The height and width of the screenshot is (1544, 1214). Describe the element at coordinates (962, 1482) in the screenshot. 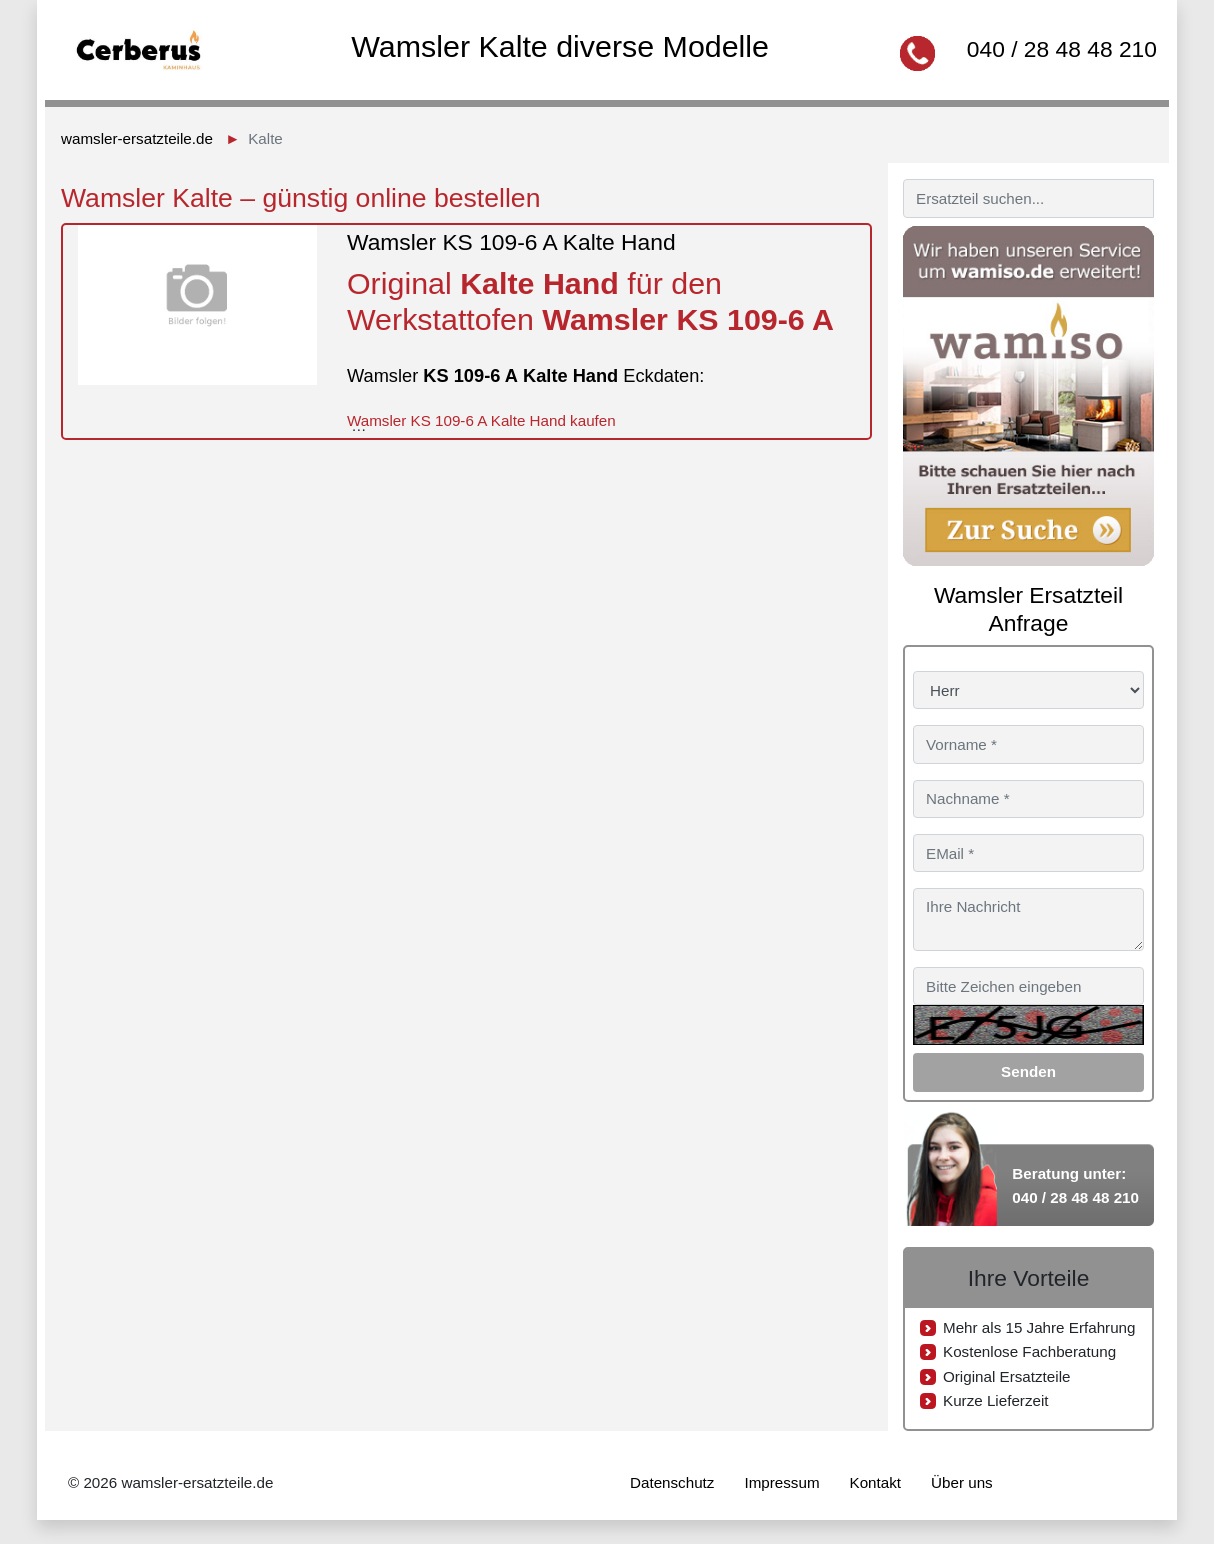

I see `Über uns` at that location.